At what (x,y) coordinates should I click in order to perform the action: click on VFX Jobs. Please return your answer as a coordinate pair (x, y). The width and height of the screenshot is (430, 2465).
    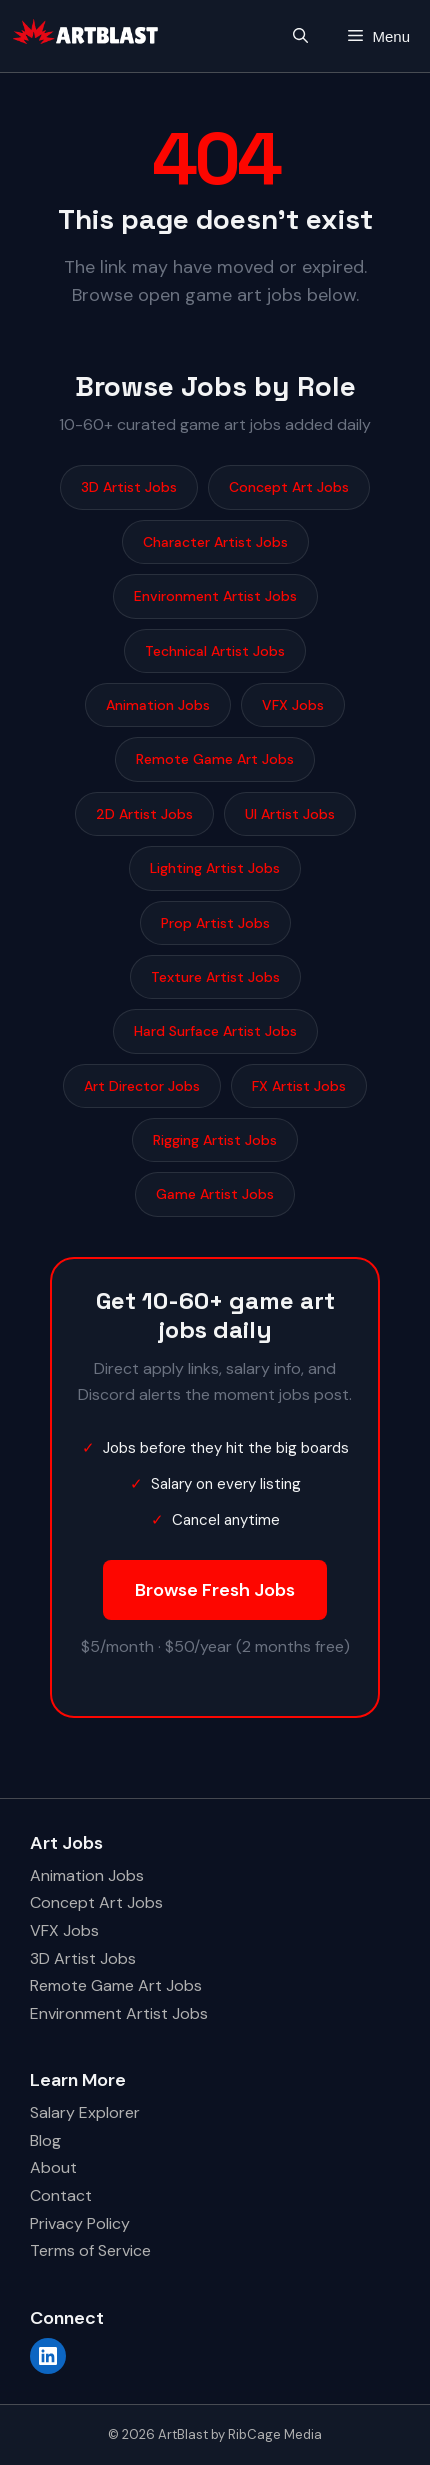
    Looking at the image, I should click on (293, 705).